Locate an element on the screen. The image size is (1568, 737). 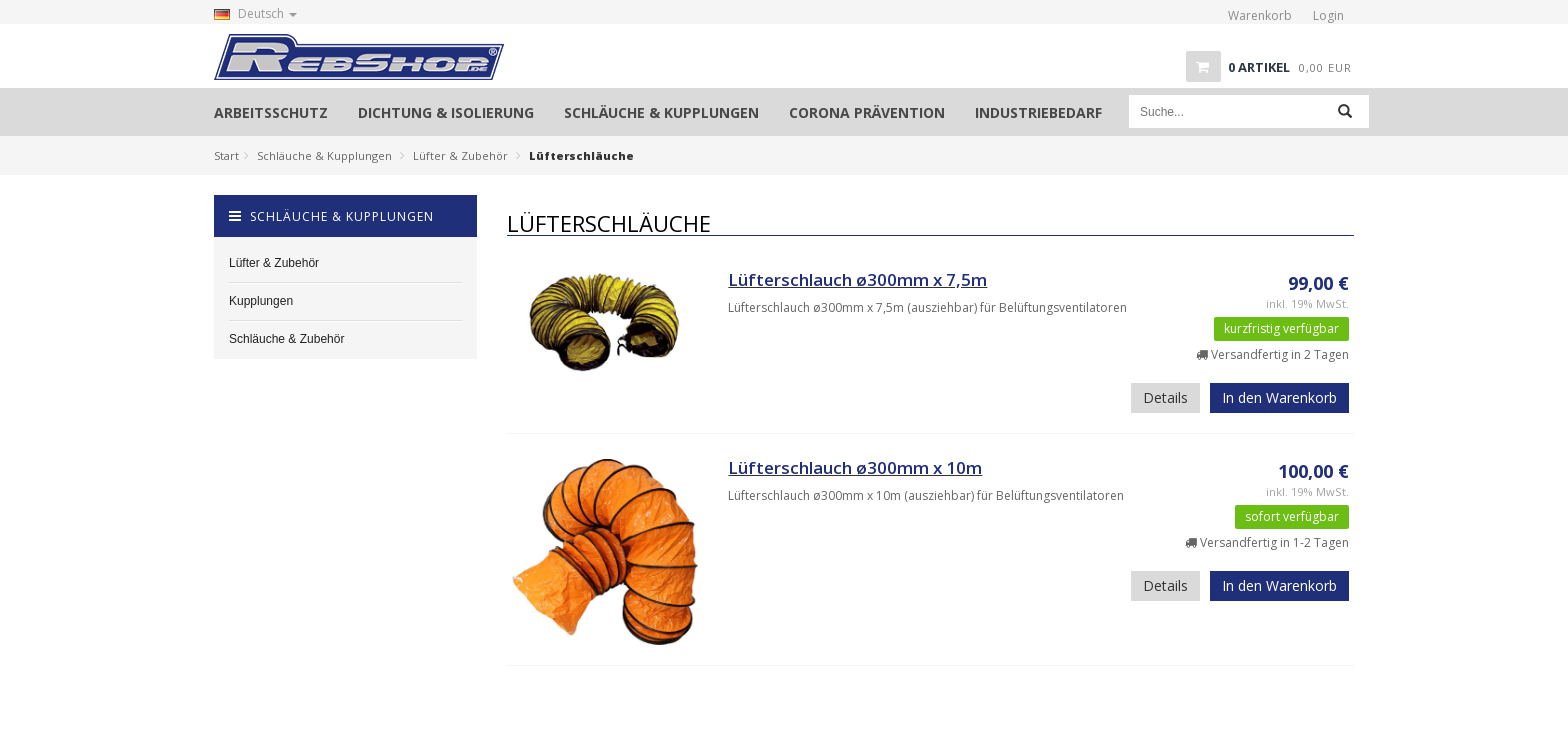
In den Warenkorb is located at coordinates (1279, 397).